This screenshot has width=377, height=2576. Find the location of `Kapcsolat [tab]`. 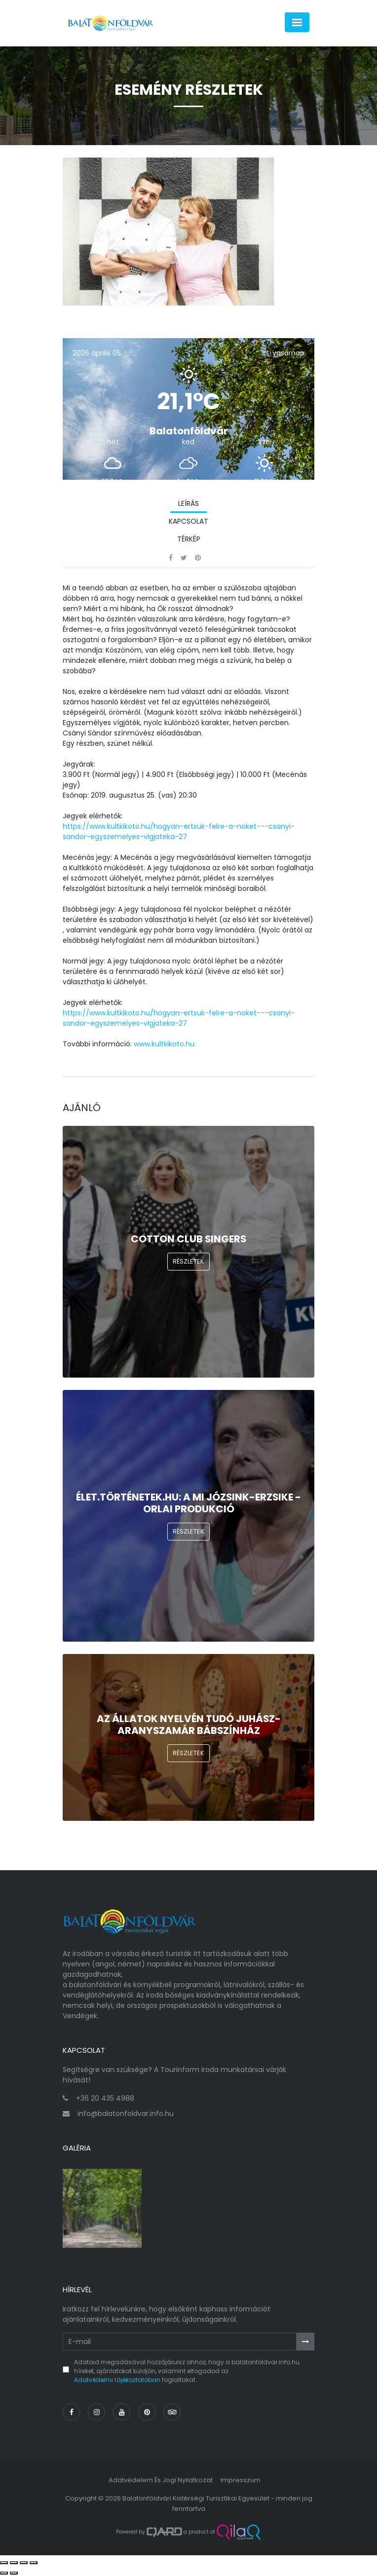

Kapcsolat [tab] is located at coordinates (188, 521).